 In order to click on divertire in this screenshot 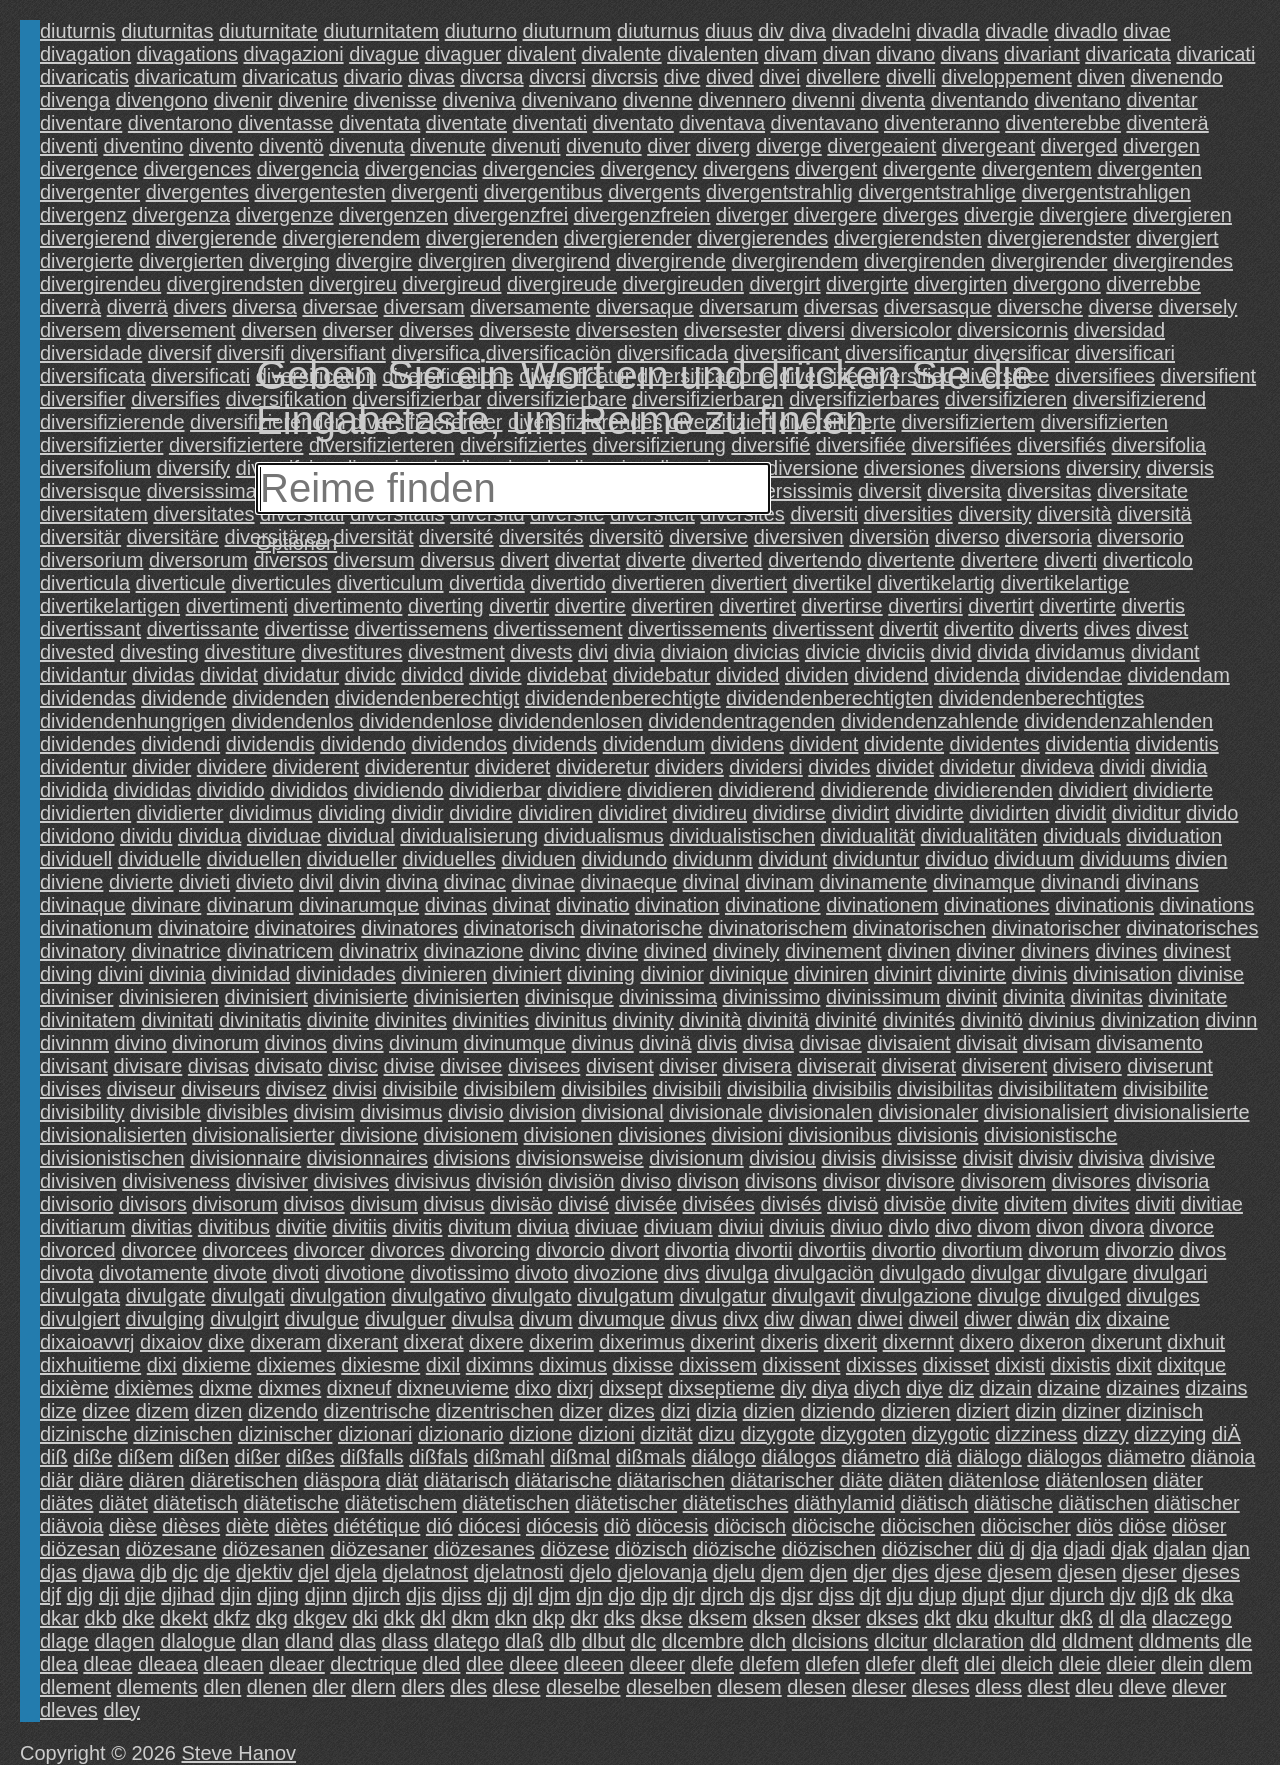, I will do `click(590, 606)`.